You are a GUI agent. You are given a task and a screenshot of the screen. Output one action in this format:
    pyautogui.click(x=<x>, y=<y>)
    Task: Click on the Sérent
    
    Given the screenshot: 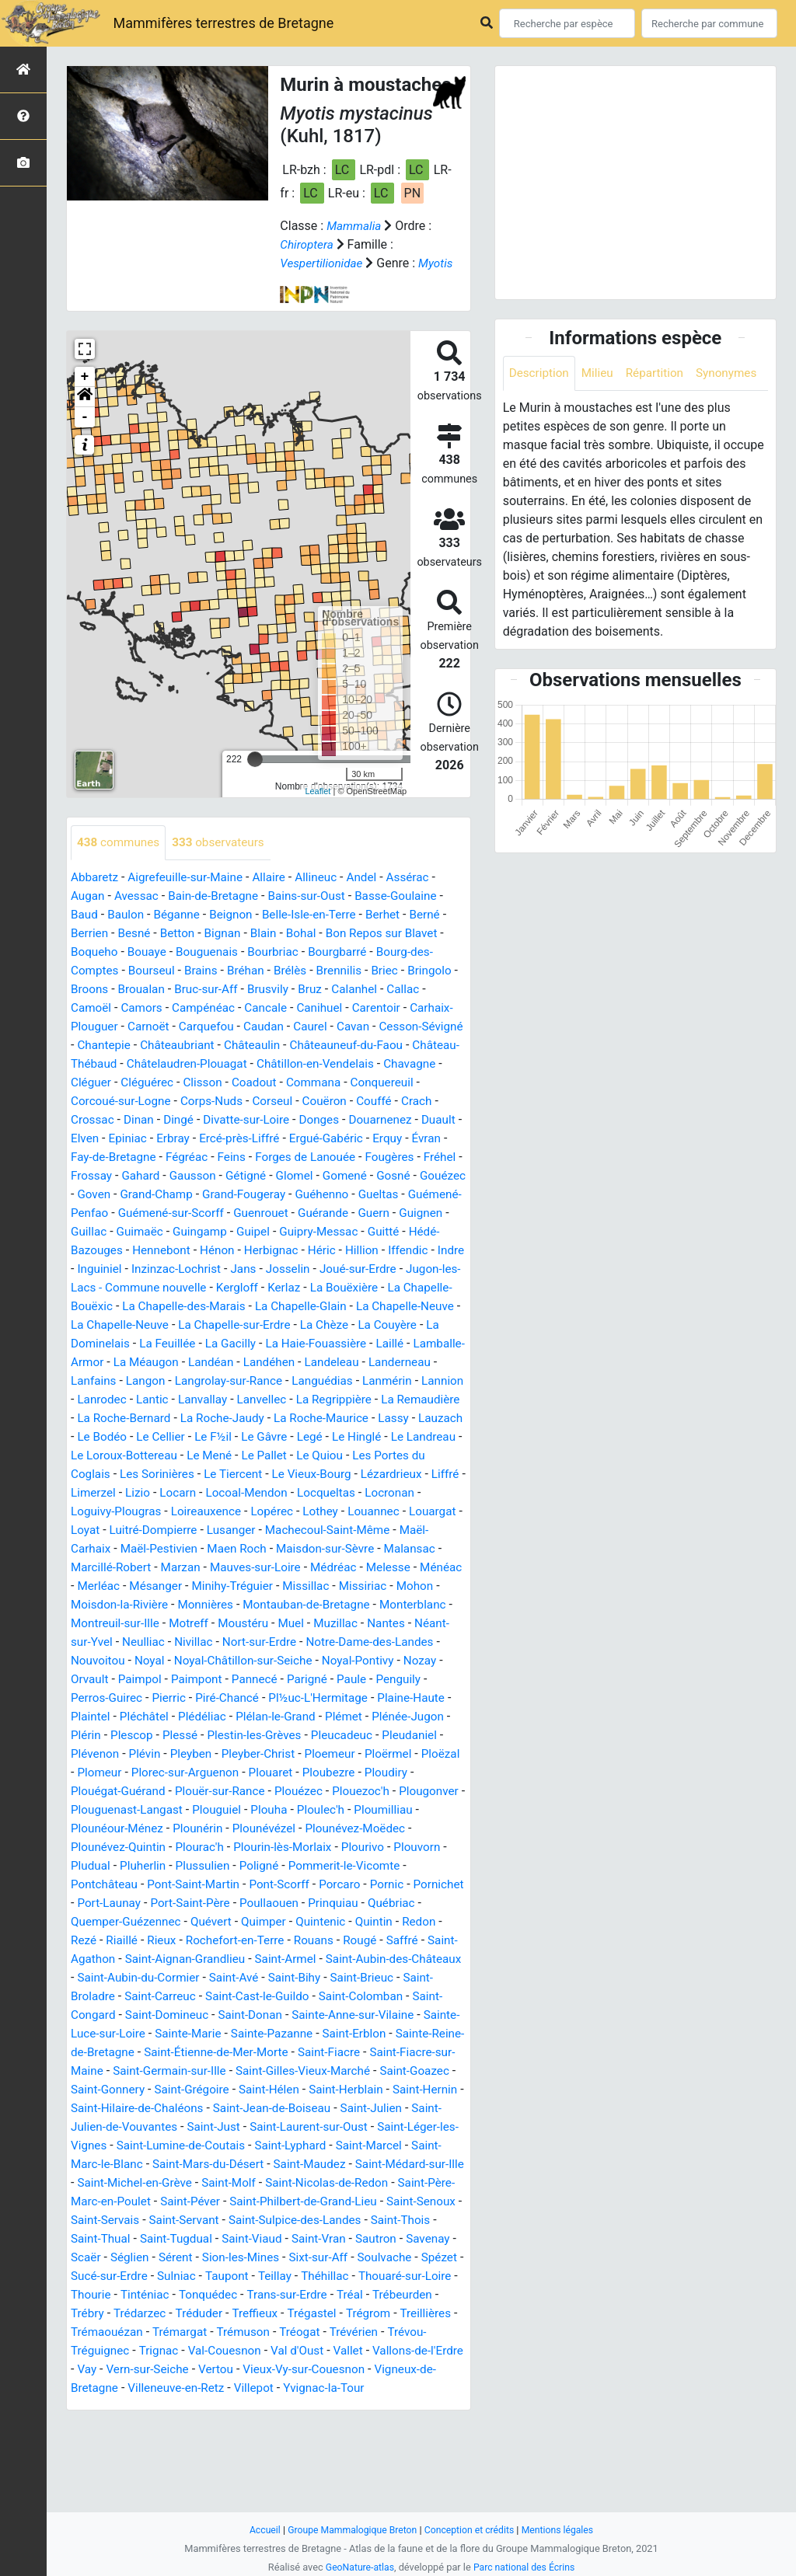 What is the action you would take?
    pyautogui.click(x=427, y=2332)
    